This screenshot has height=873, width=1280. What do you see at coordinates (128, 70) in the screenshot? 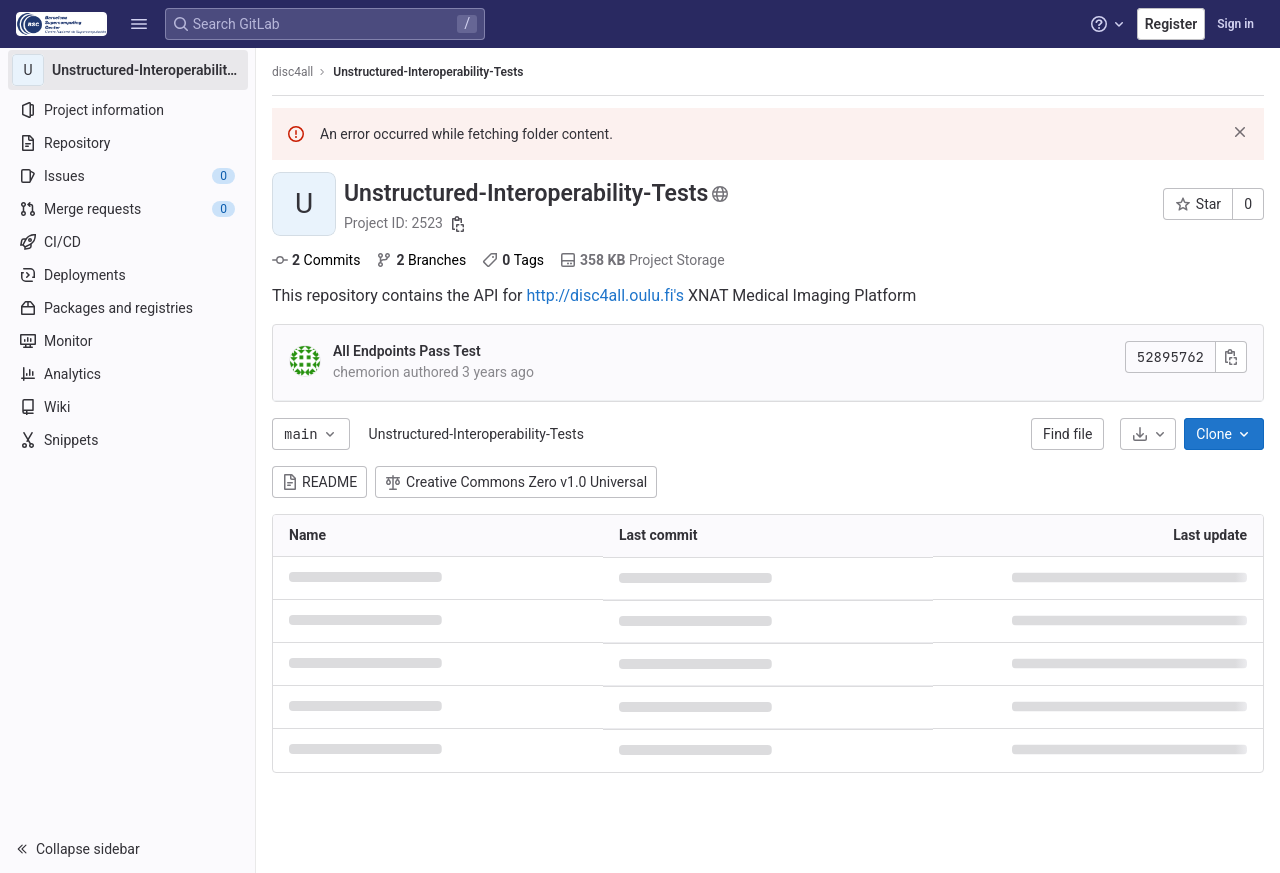
I see `[Unstructured-Interoperability-Tests]` at bounding box center [128, 70].